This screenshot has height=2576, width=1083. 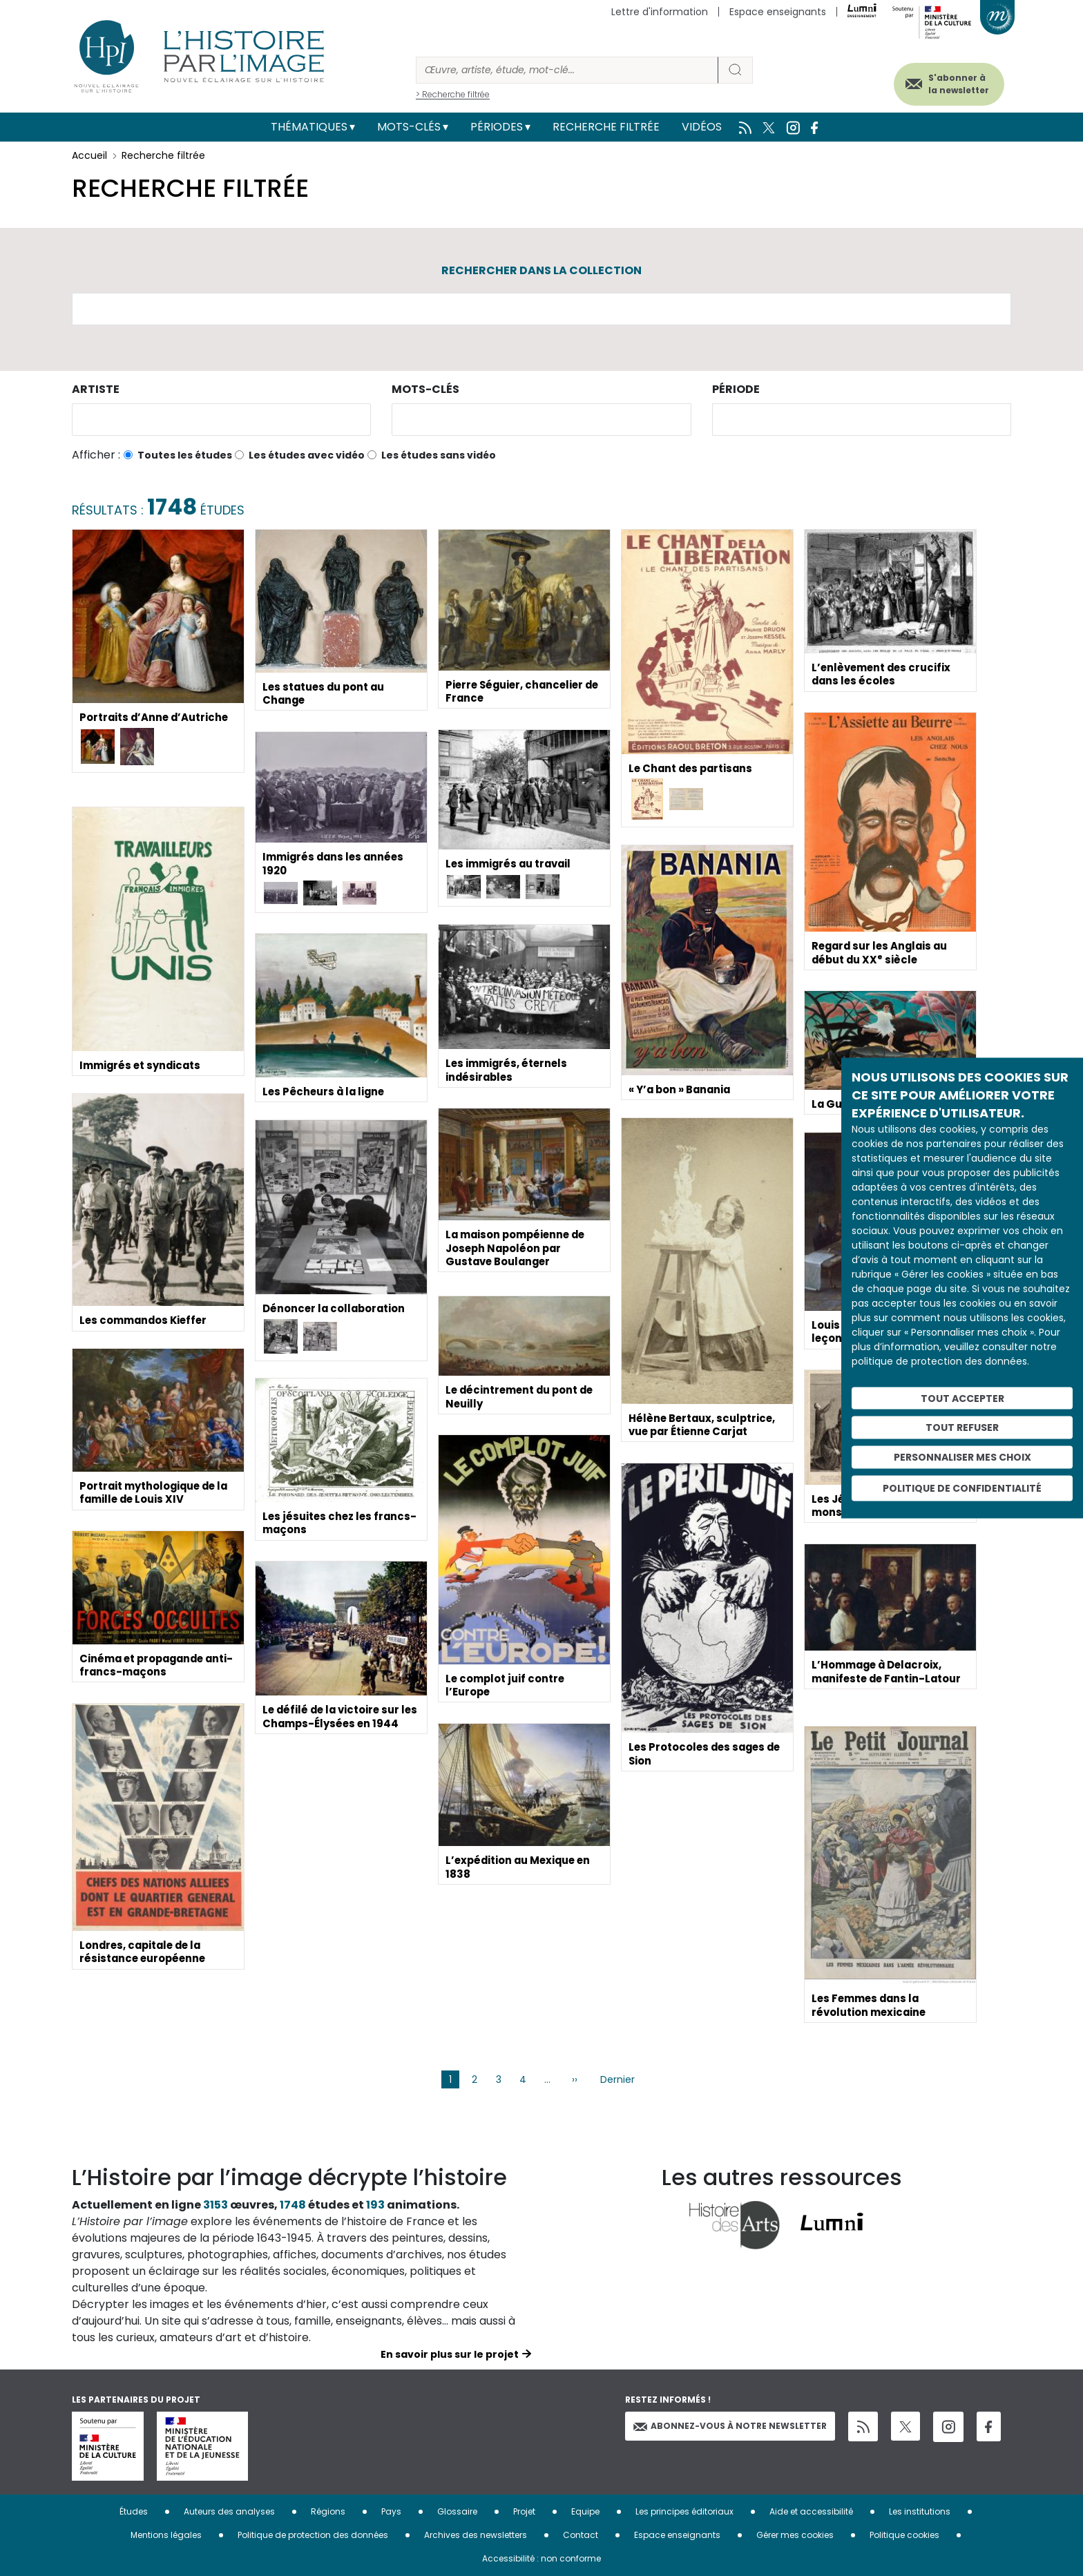 I want to click on Pays, so click(x=391, y=2511).